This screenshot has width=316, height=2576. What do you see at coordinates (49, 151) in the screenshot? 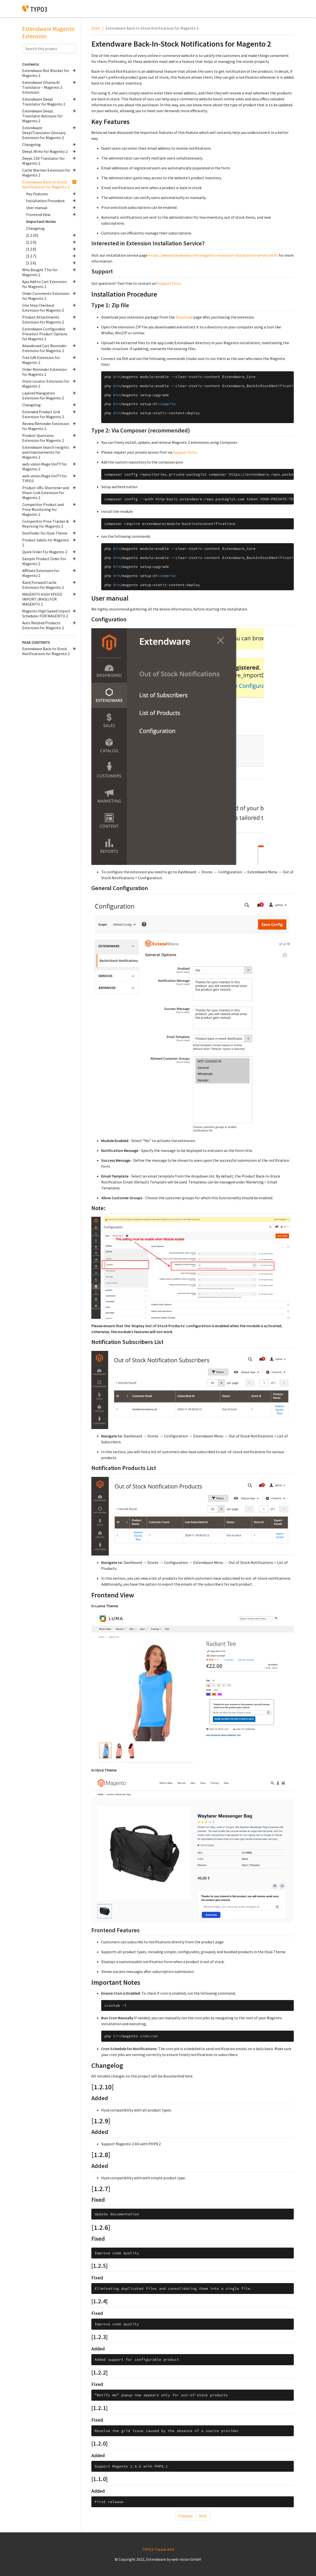
I see `DeepL Write for Magento 2` at bounding box center [49, 151].